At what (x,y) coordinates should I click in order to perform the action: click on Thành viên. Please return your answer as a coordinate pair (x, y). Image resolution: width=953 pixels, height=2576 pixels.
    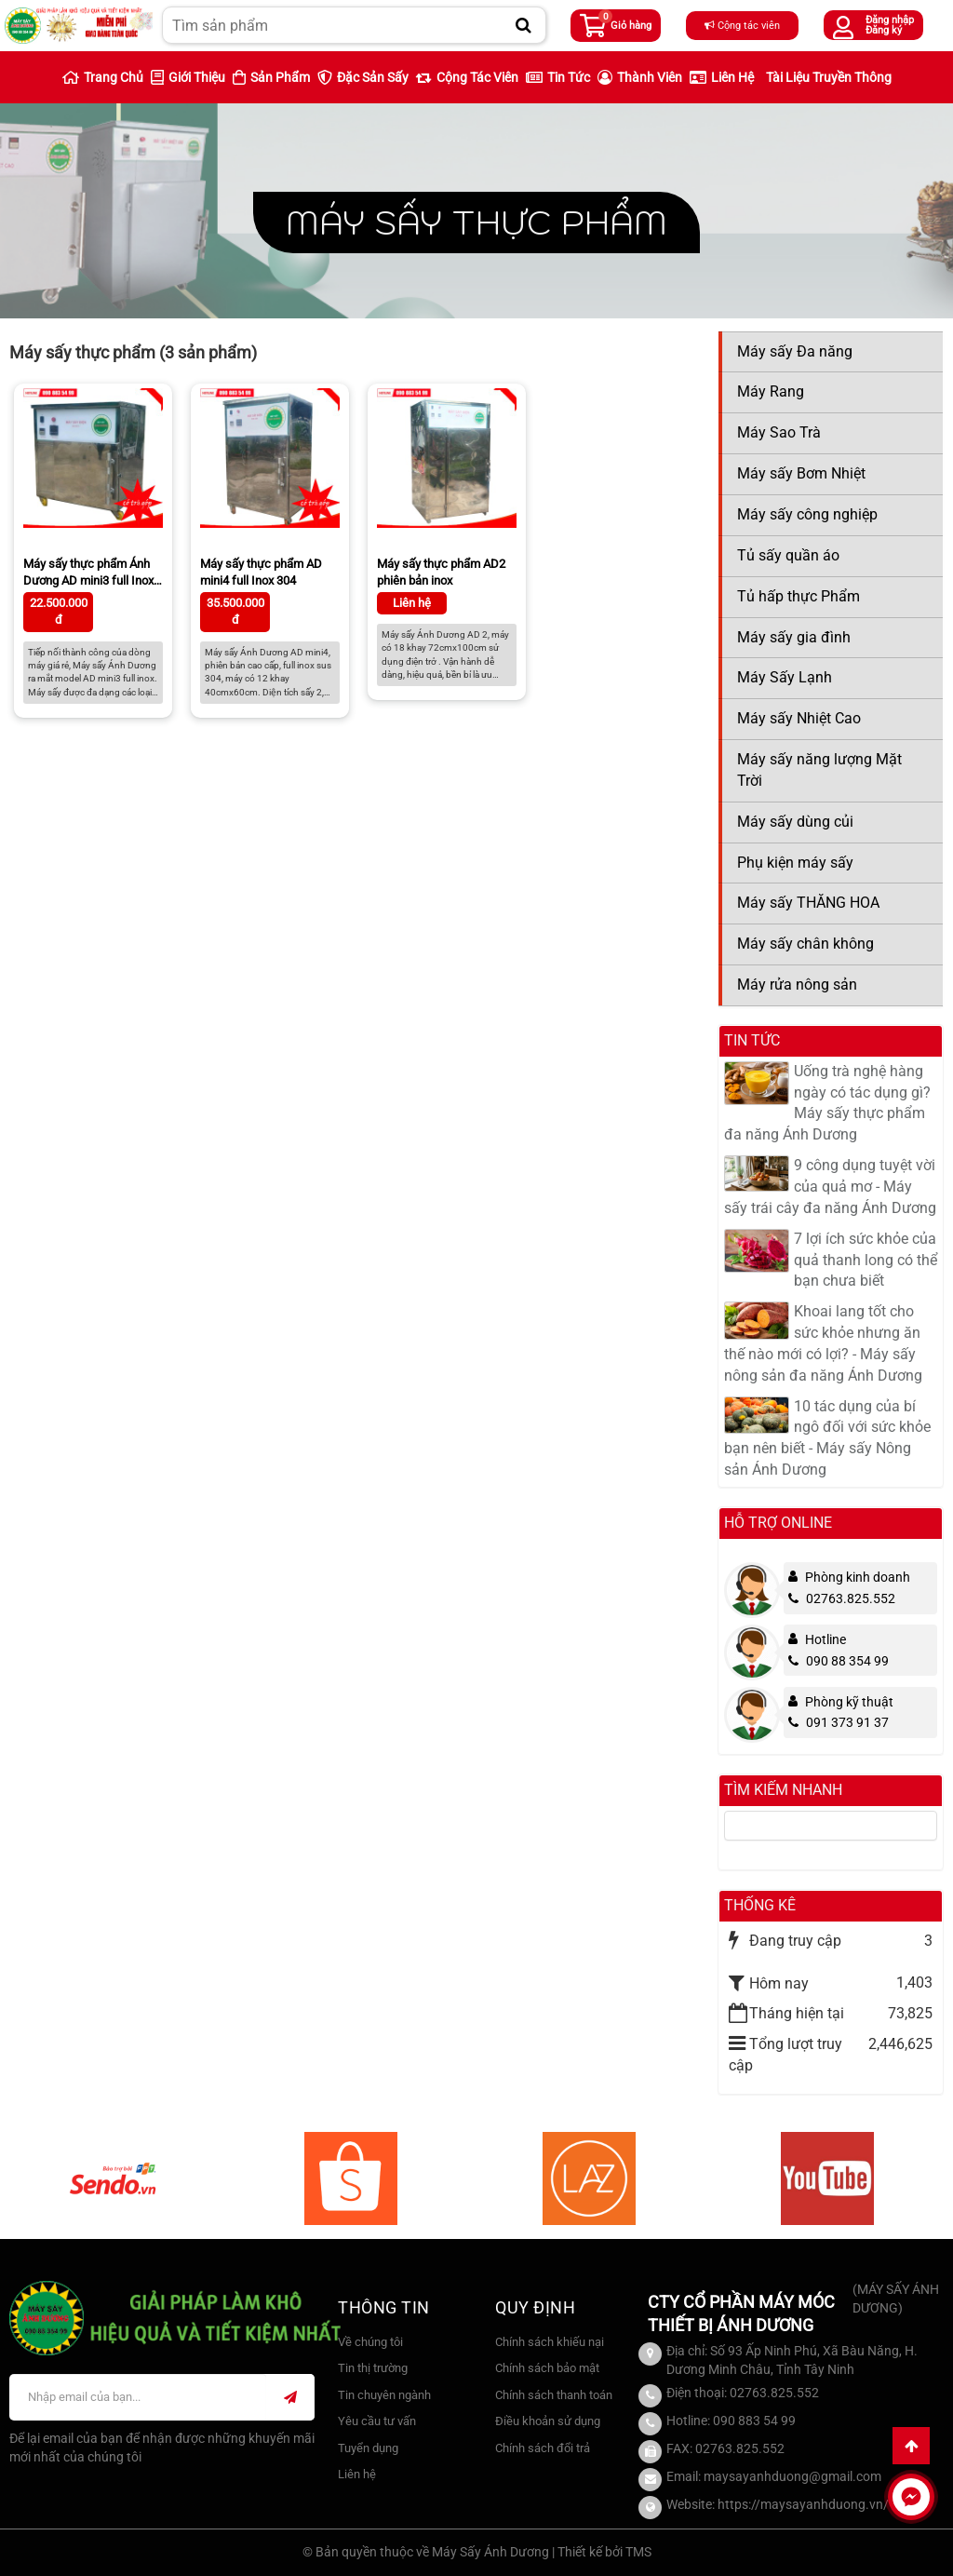
    Looking at the image, I should click on (639, 77).